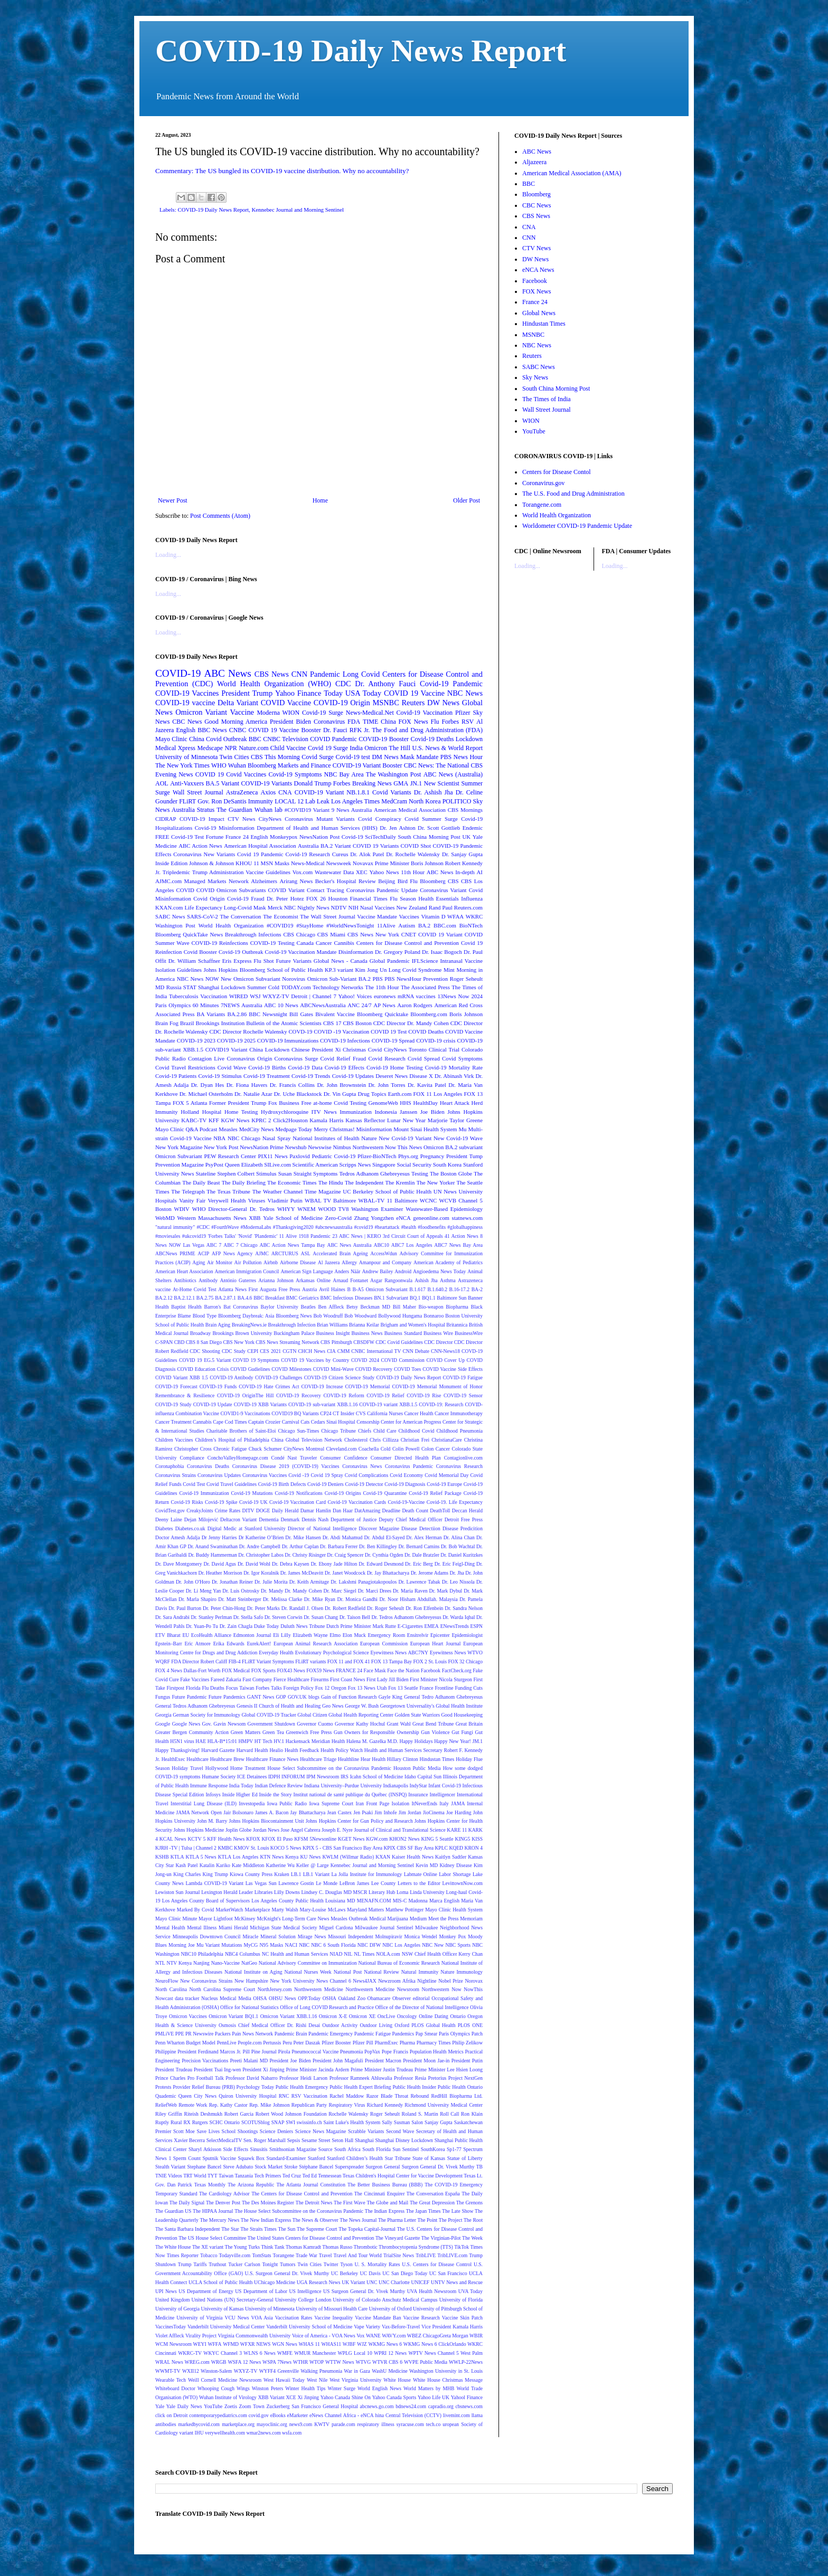 This screenshot has height=2576, width=828. Describe the element at coordinates (443, 2105) in the screenshot. I see `Richmond University Medical Center` at that location.